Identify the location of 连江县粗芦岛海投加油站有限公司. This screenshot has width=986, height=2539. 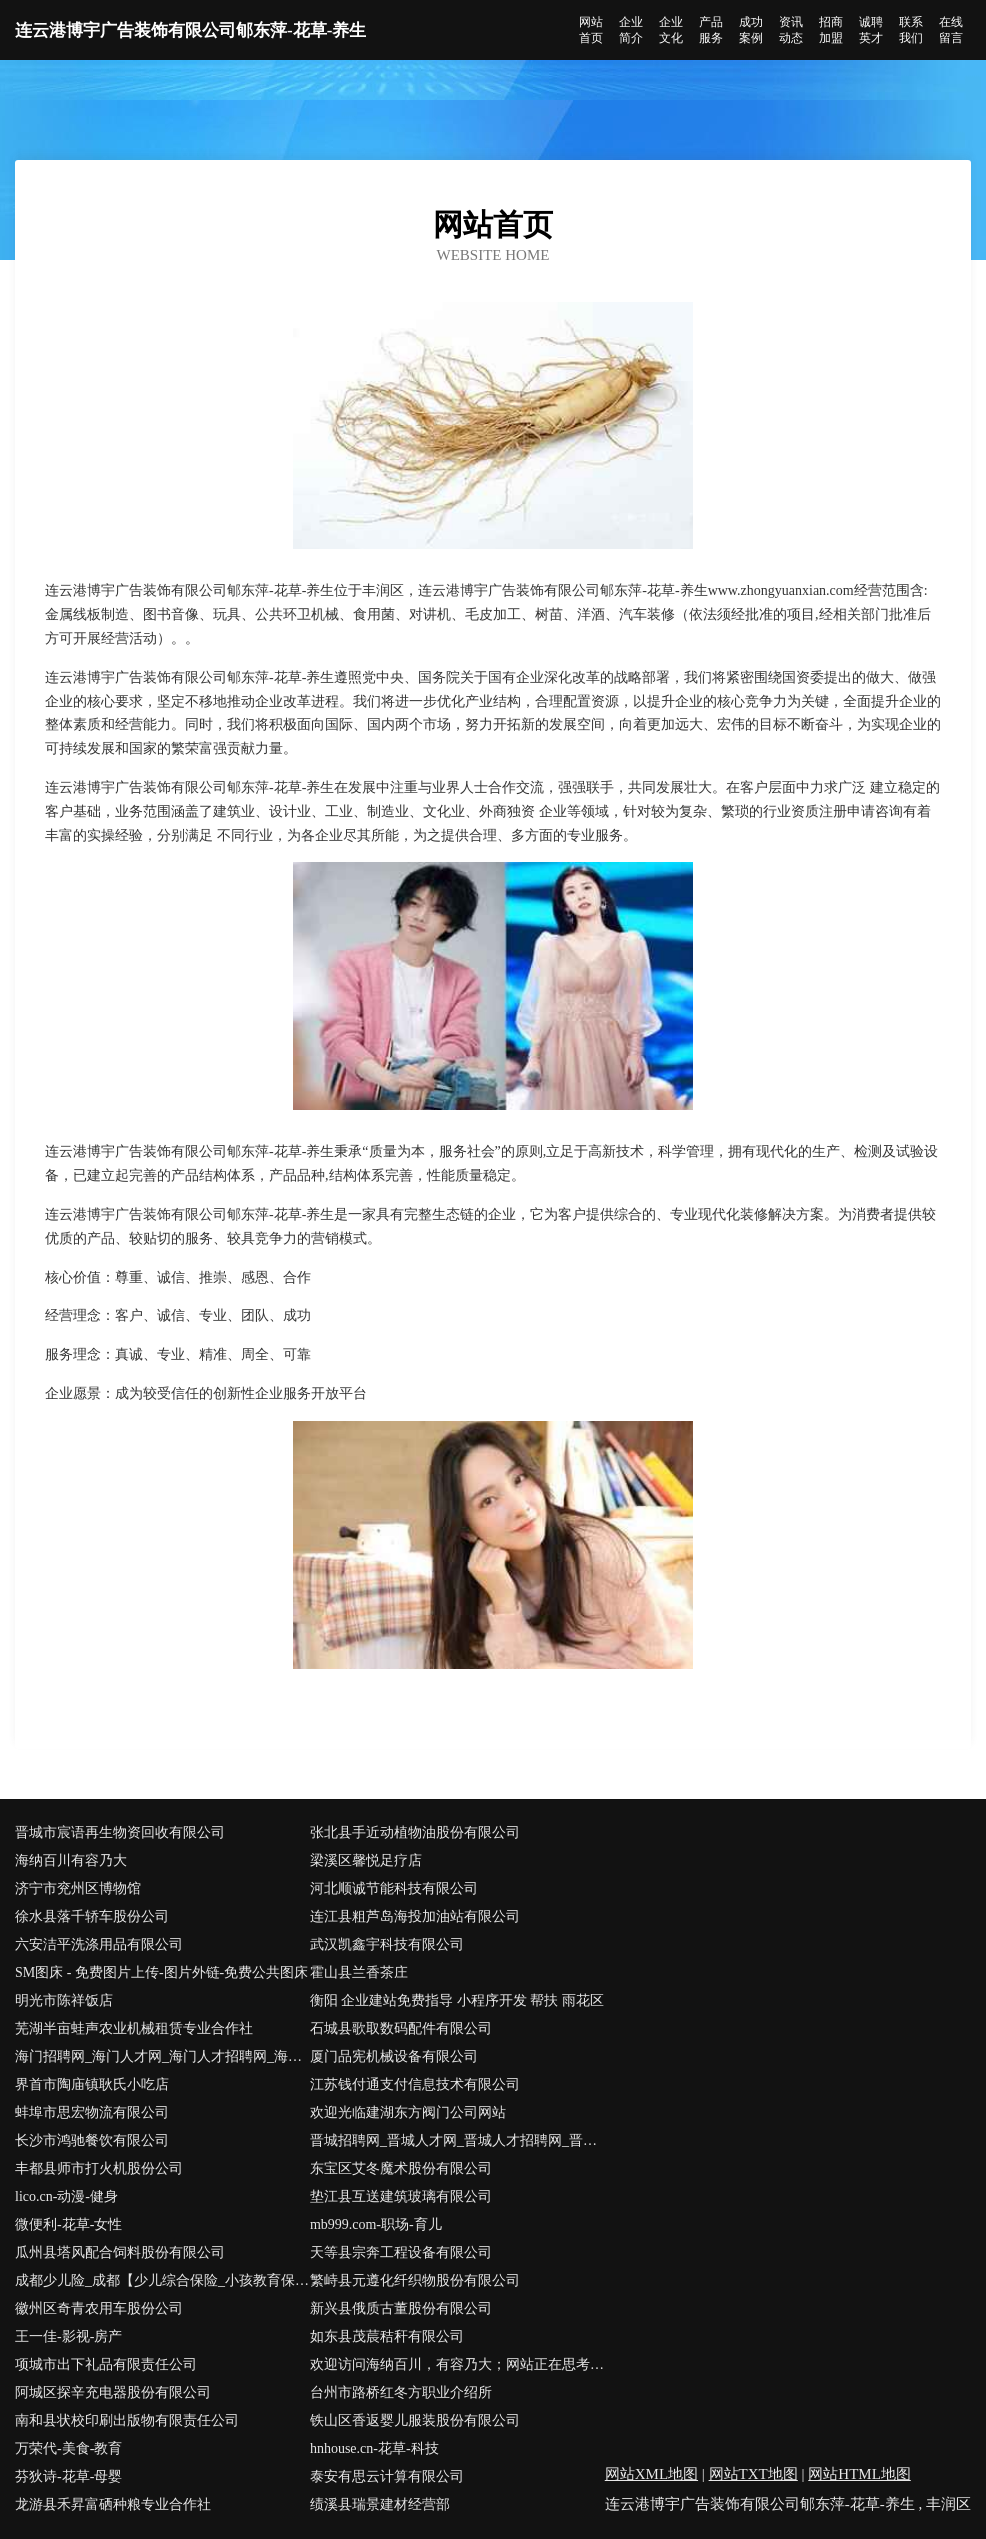
(415, 1916).